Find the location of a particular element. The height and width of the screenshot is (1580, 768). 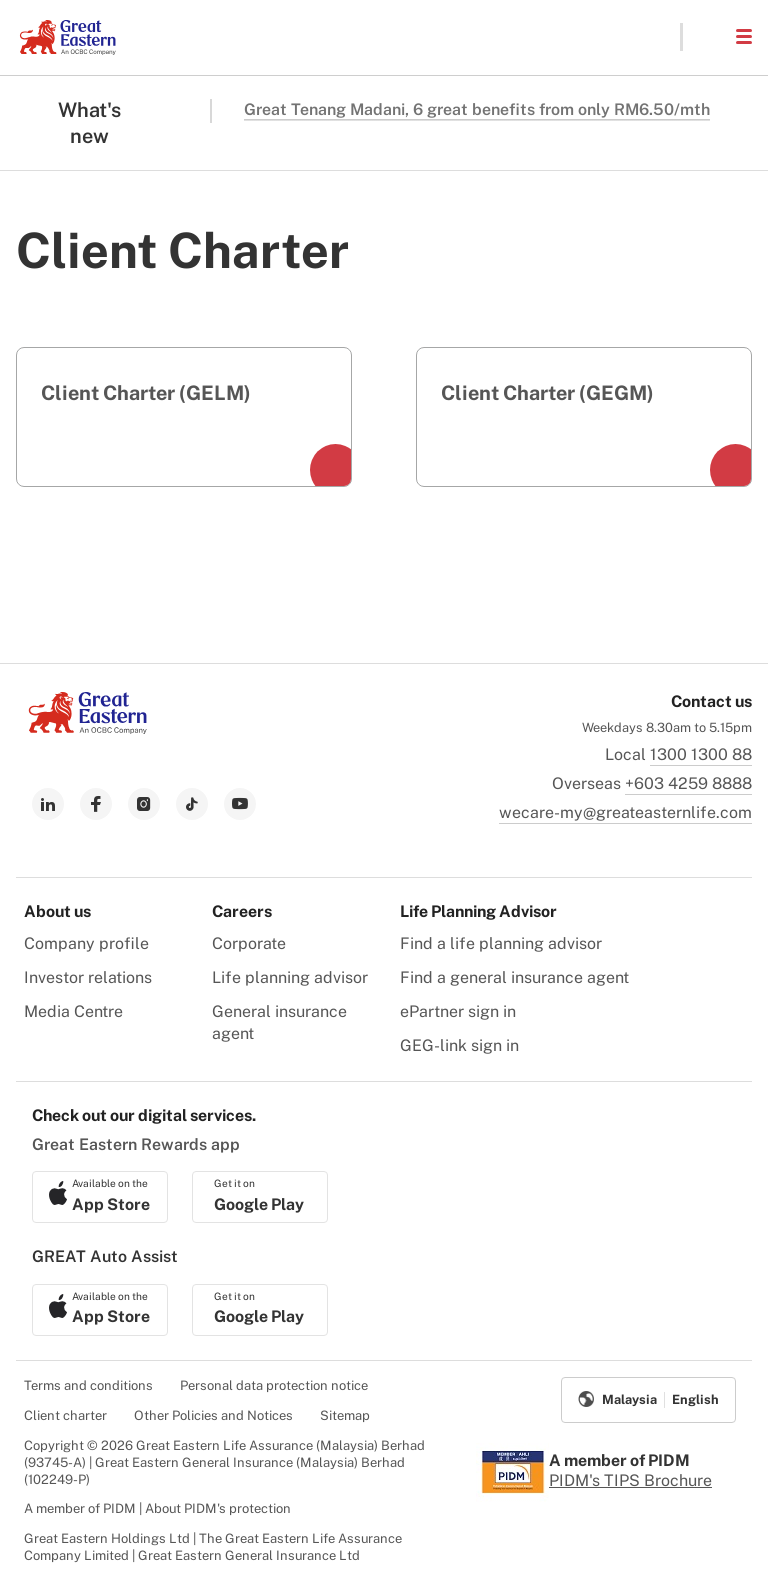

Company profile [menuitem] is located at coordinates (86, 943).